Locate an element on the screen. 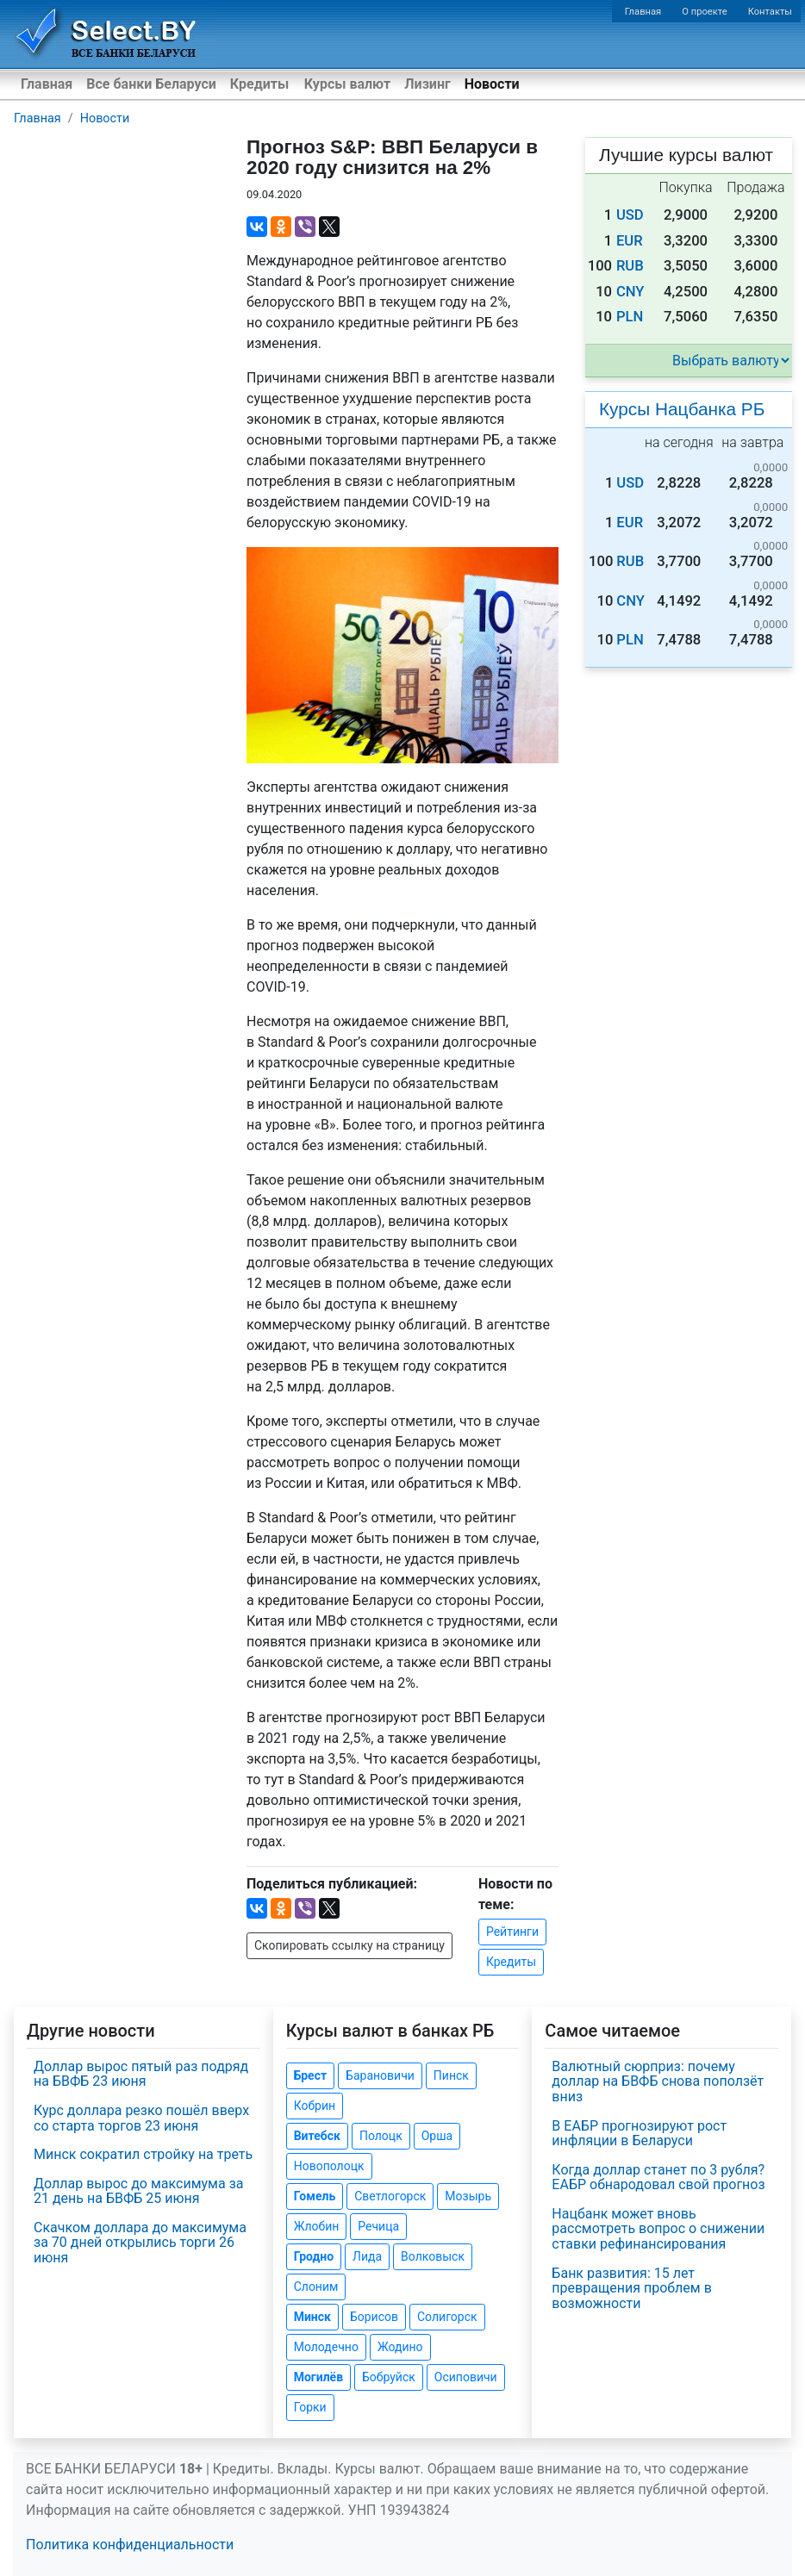  Курс доллара резко пошёл вверх со старта торгов 23 июня is located at coordinates (141, 2118).